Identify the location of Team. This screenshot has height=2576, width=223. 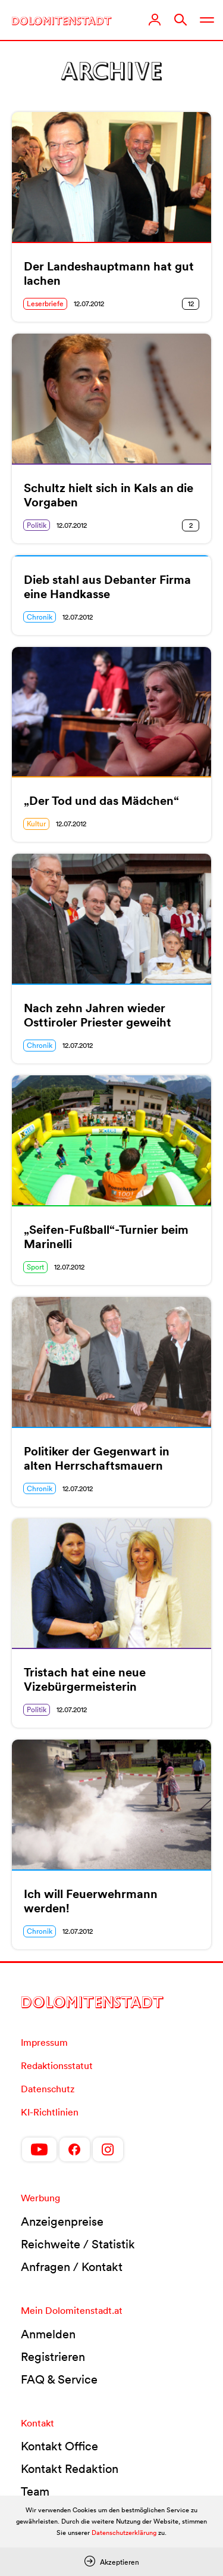
(35, 2491).